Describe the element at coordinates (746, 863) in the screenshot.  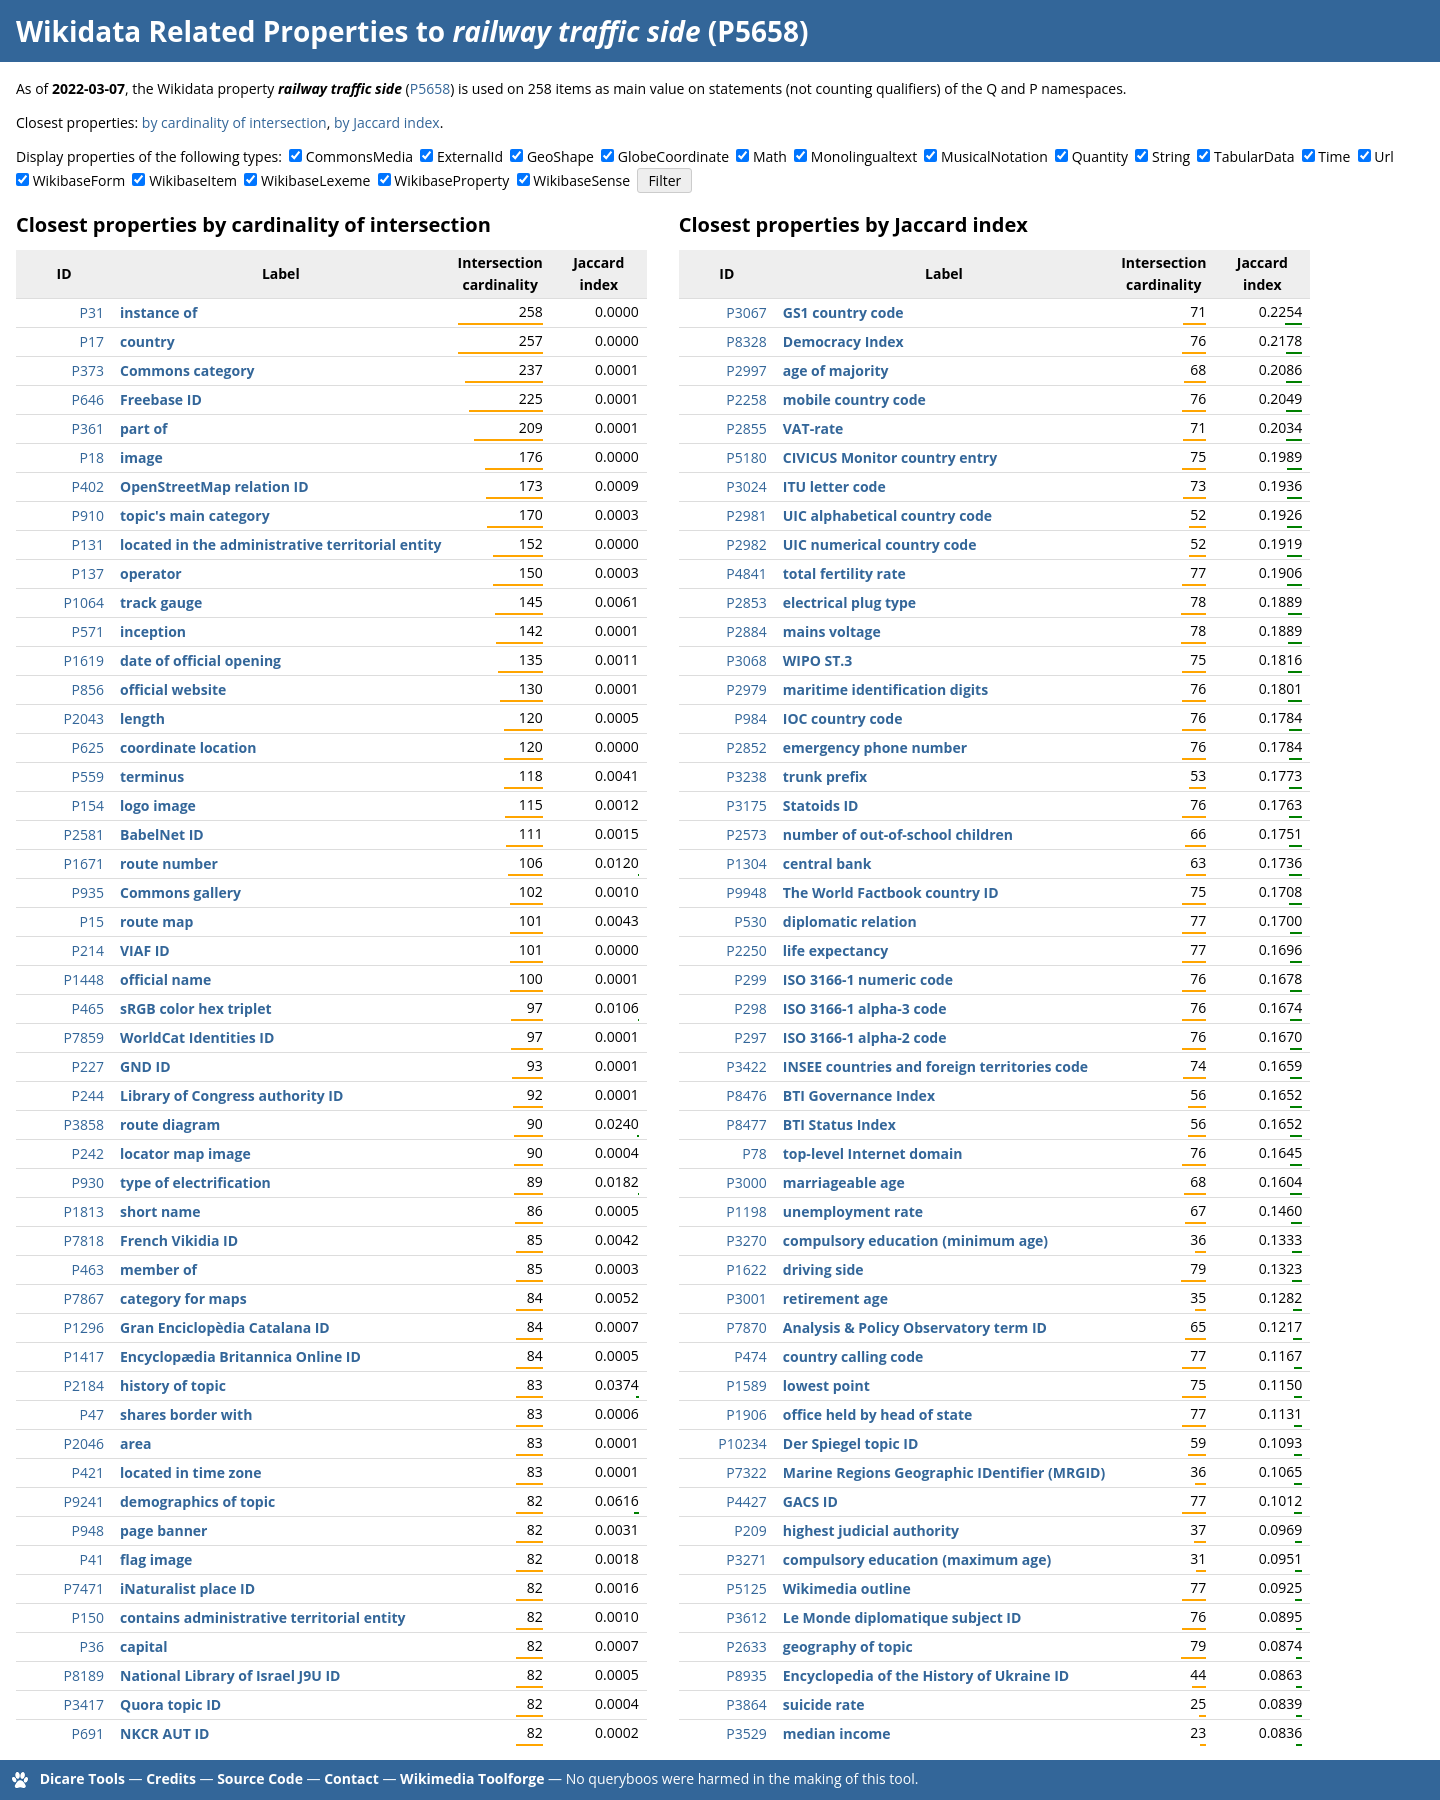
I see `P1304` at that location.